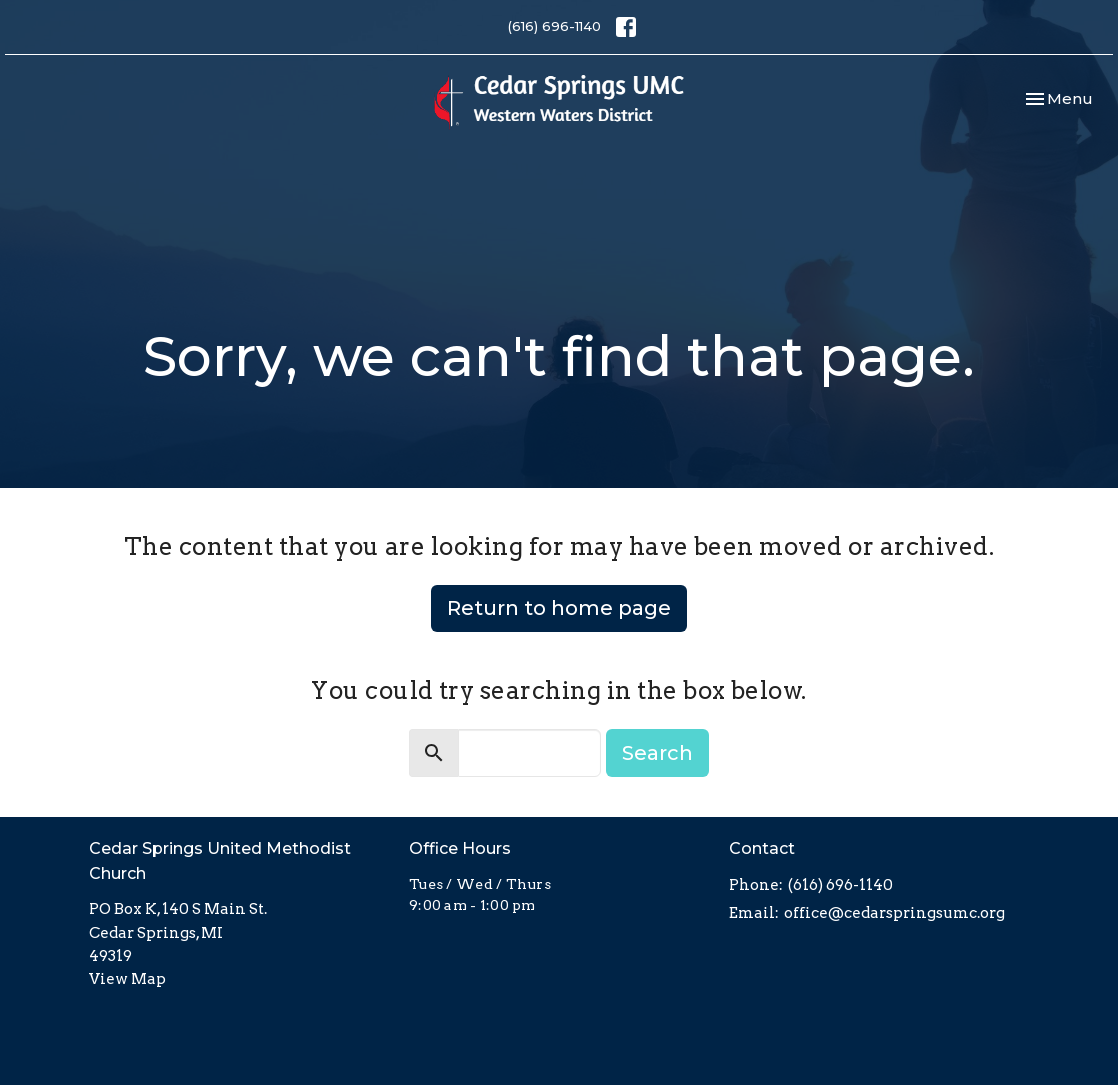 Image resolution: width=1118 pixels, height=1085 pixels. What do you see at coordinates (559, 608) in the screenshot?
I see `Return to home page` at bounding box center [559, 608].